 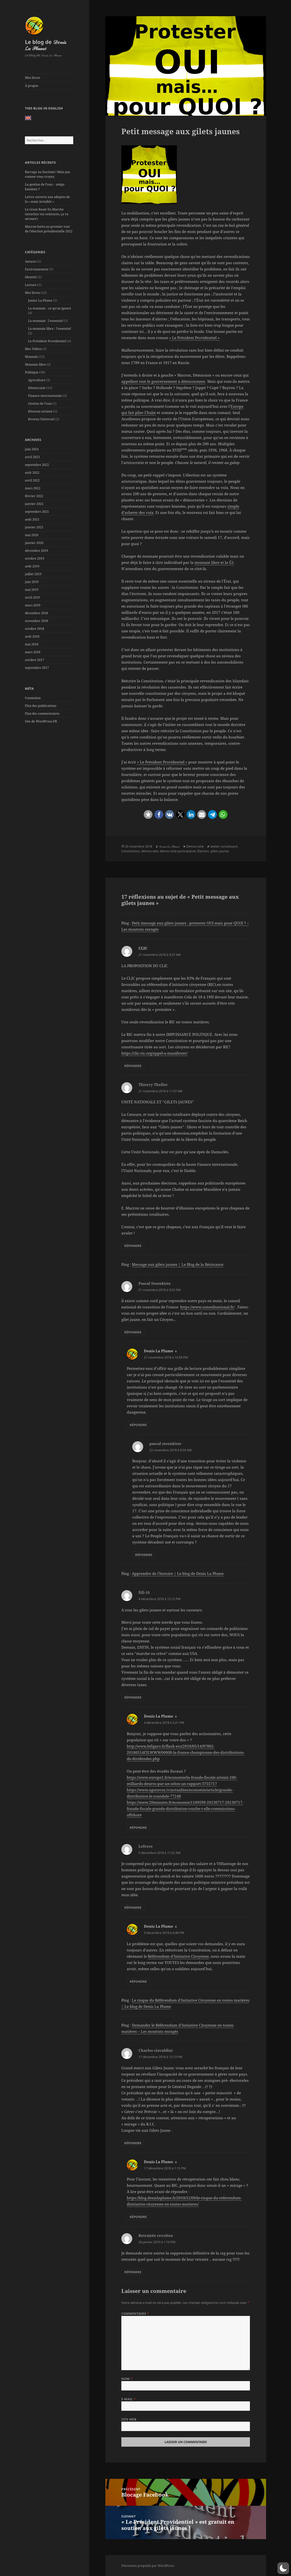 What do you see at coordinates (31, 372) in the screenshot?
I see `Politique` at bounding box center [31, 372].